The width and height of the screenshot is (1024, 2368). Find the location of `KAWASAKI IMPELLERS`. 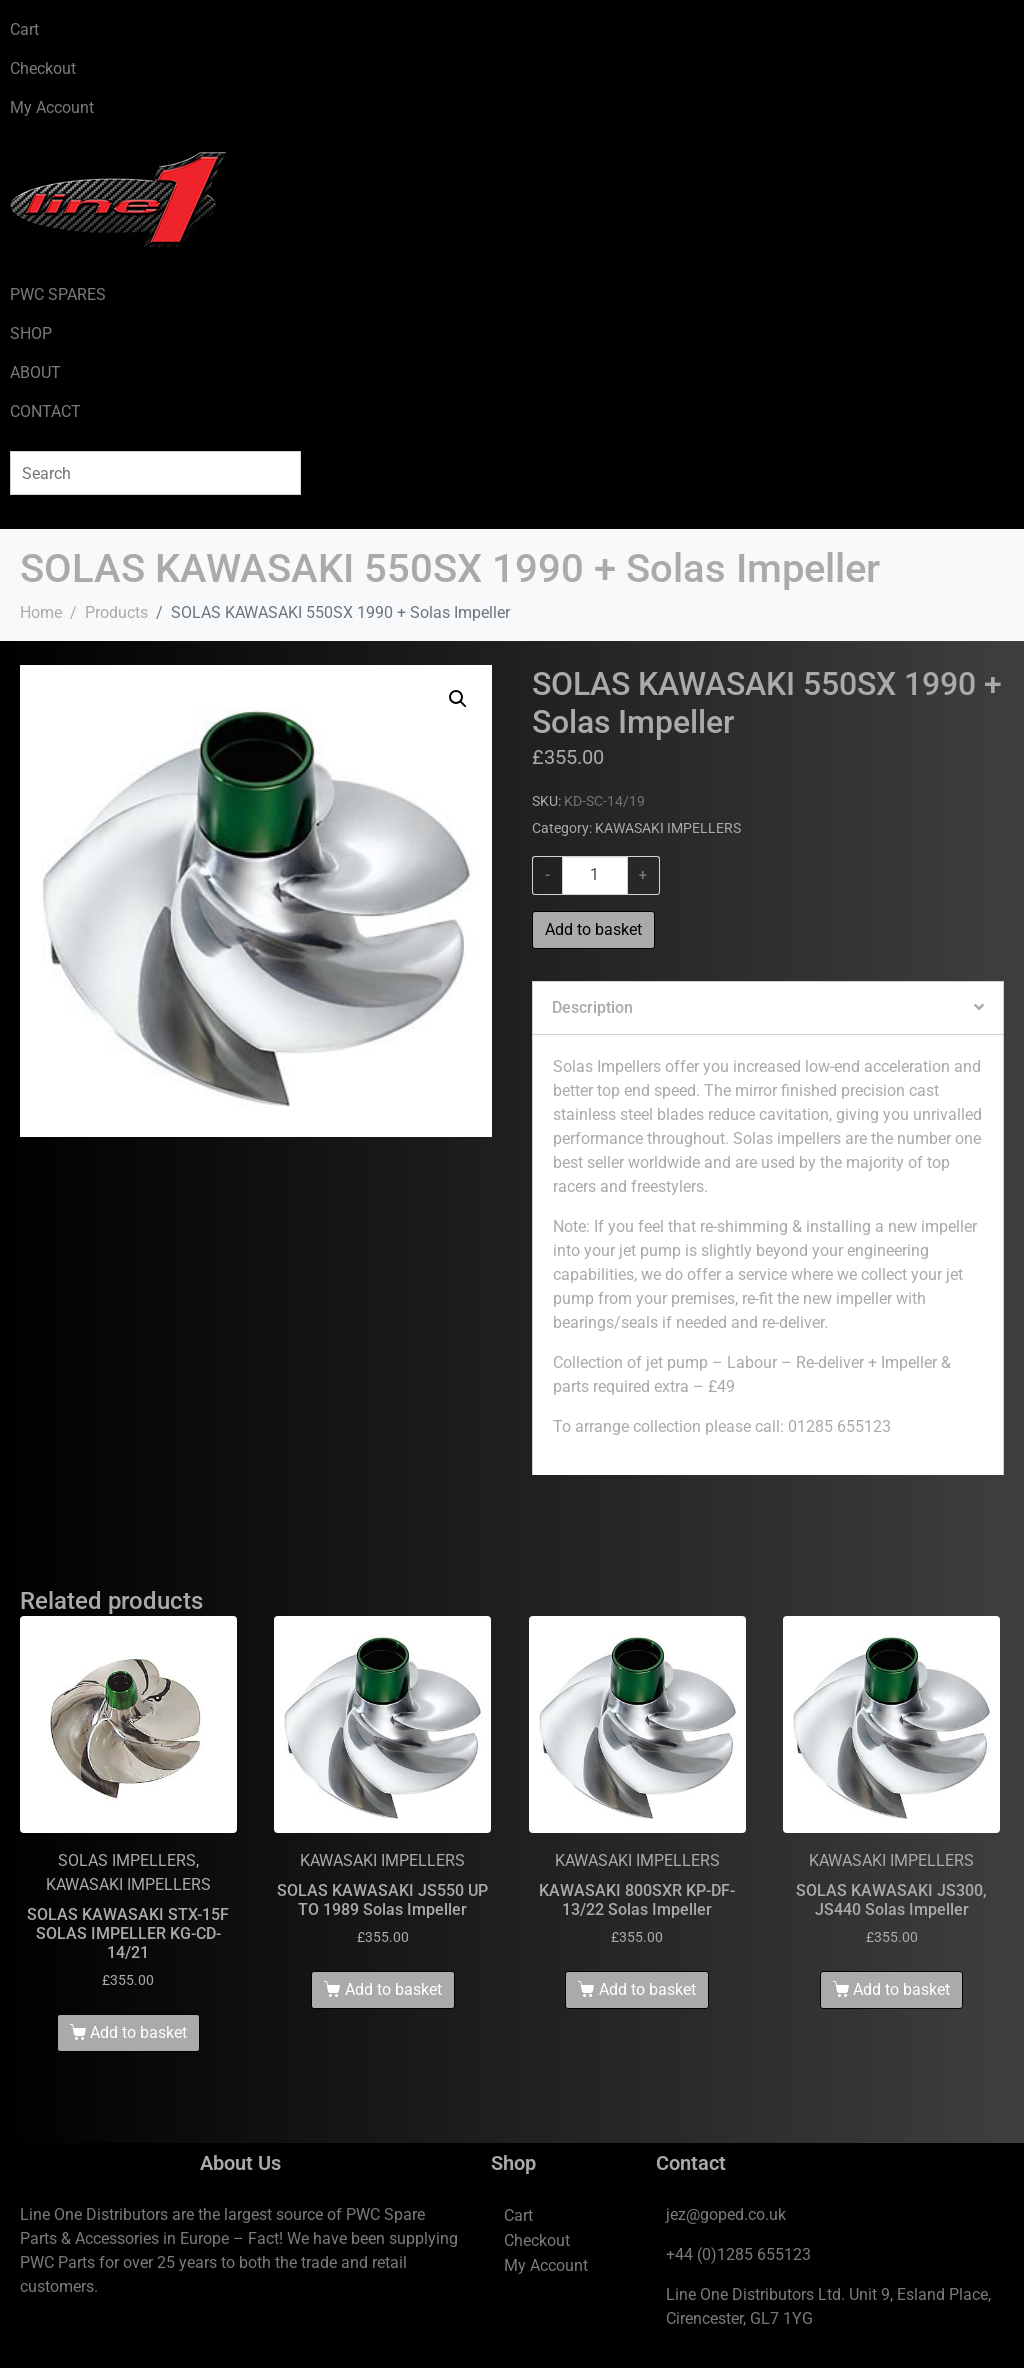

KAWASAKI IMPELLERS is located at coordinates (668, 828).